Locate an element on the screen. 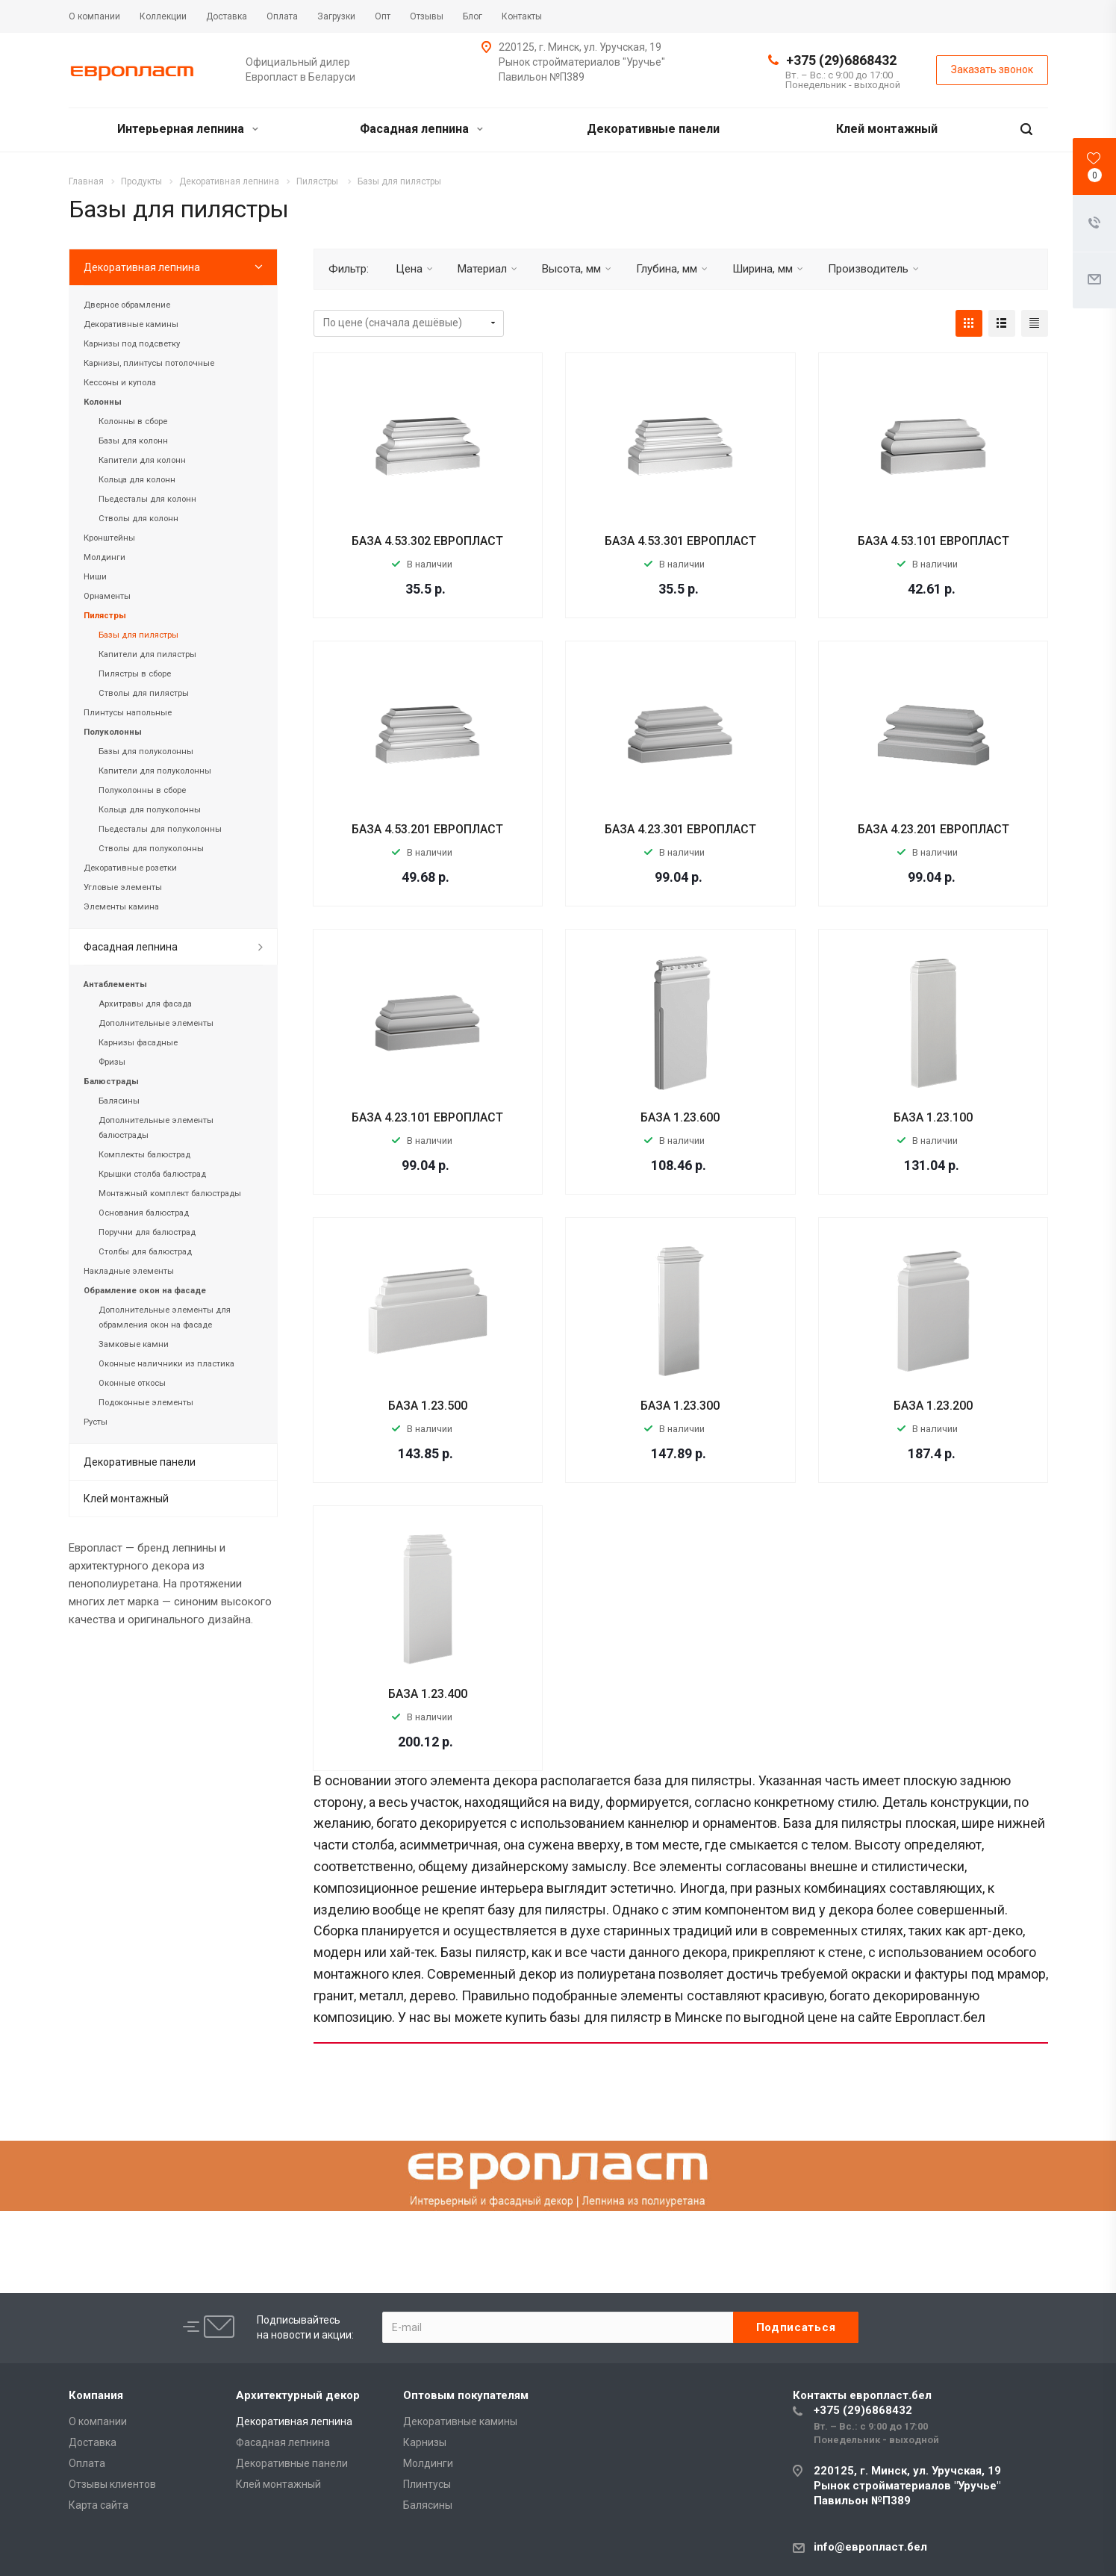 The image size is (1116, 2576). Капители для пилястры is located at coordinates (147, 654).